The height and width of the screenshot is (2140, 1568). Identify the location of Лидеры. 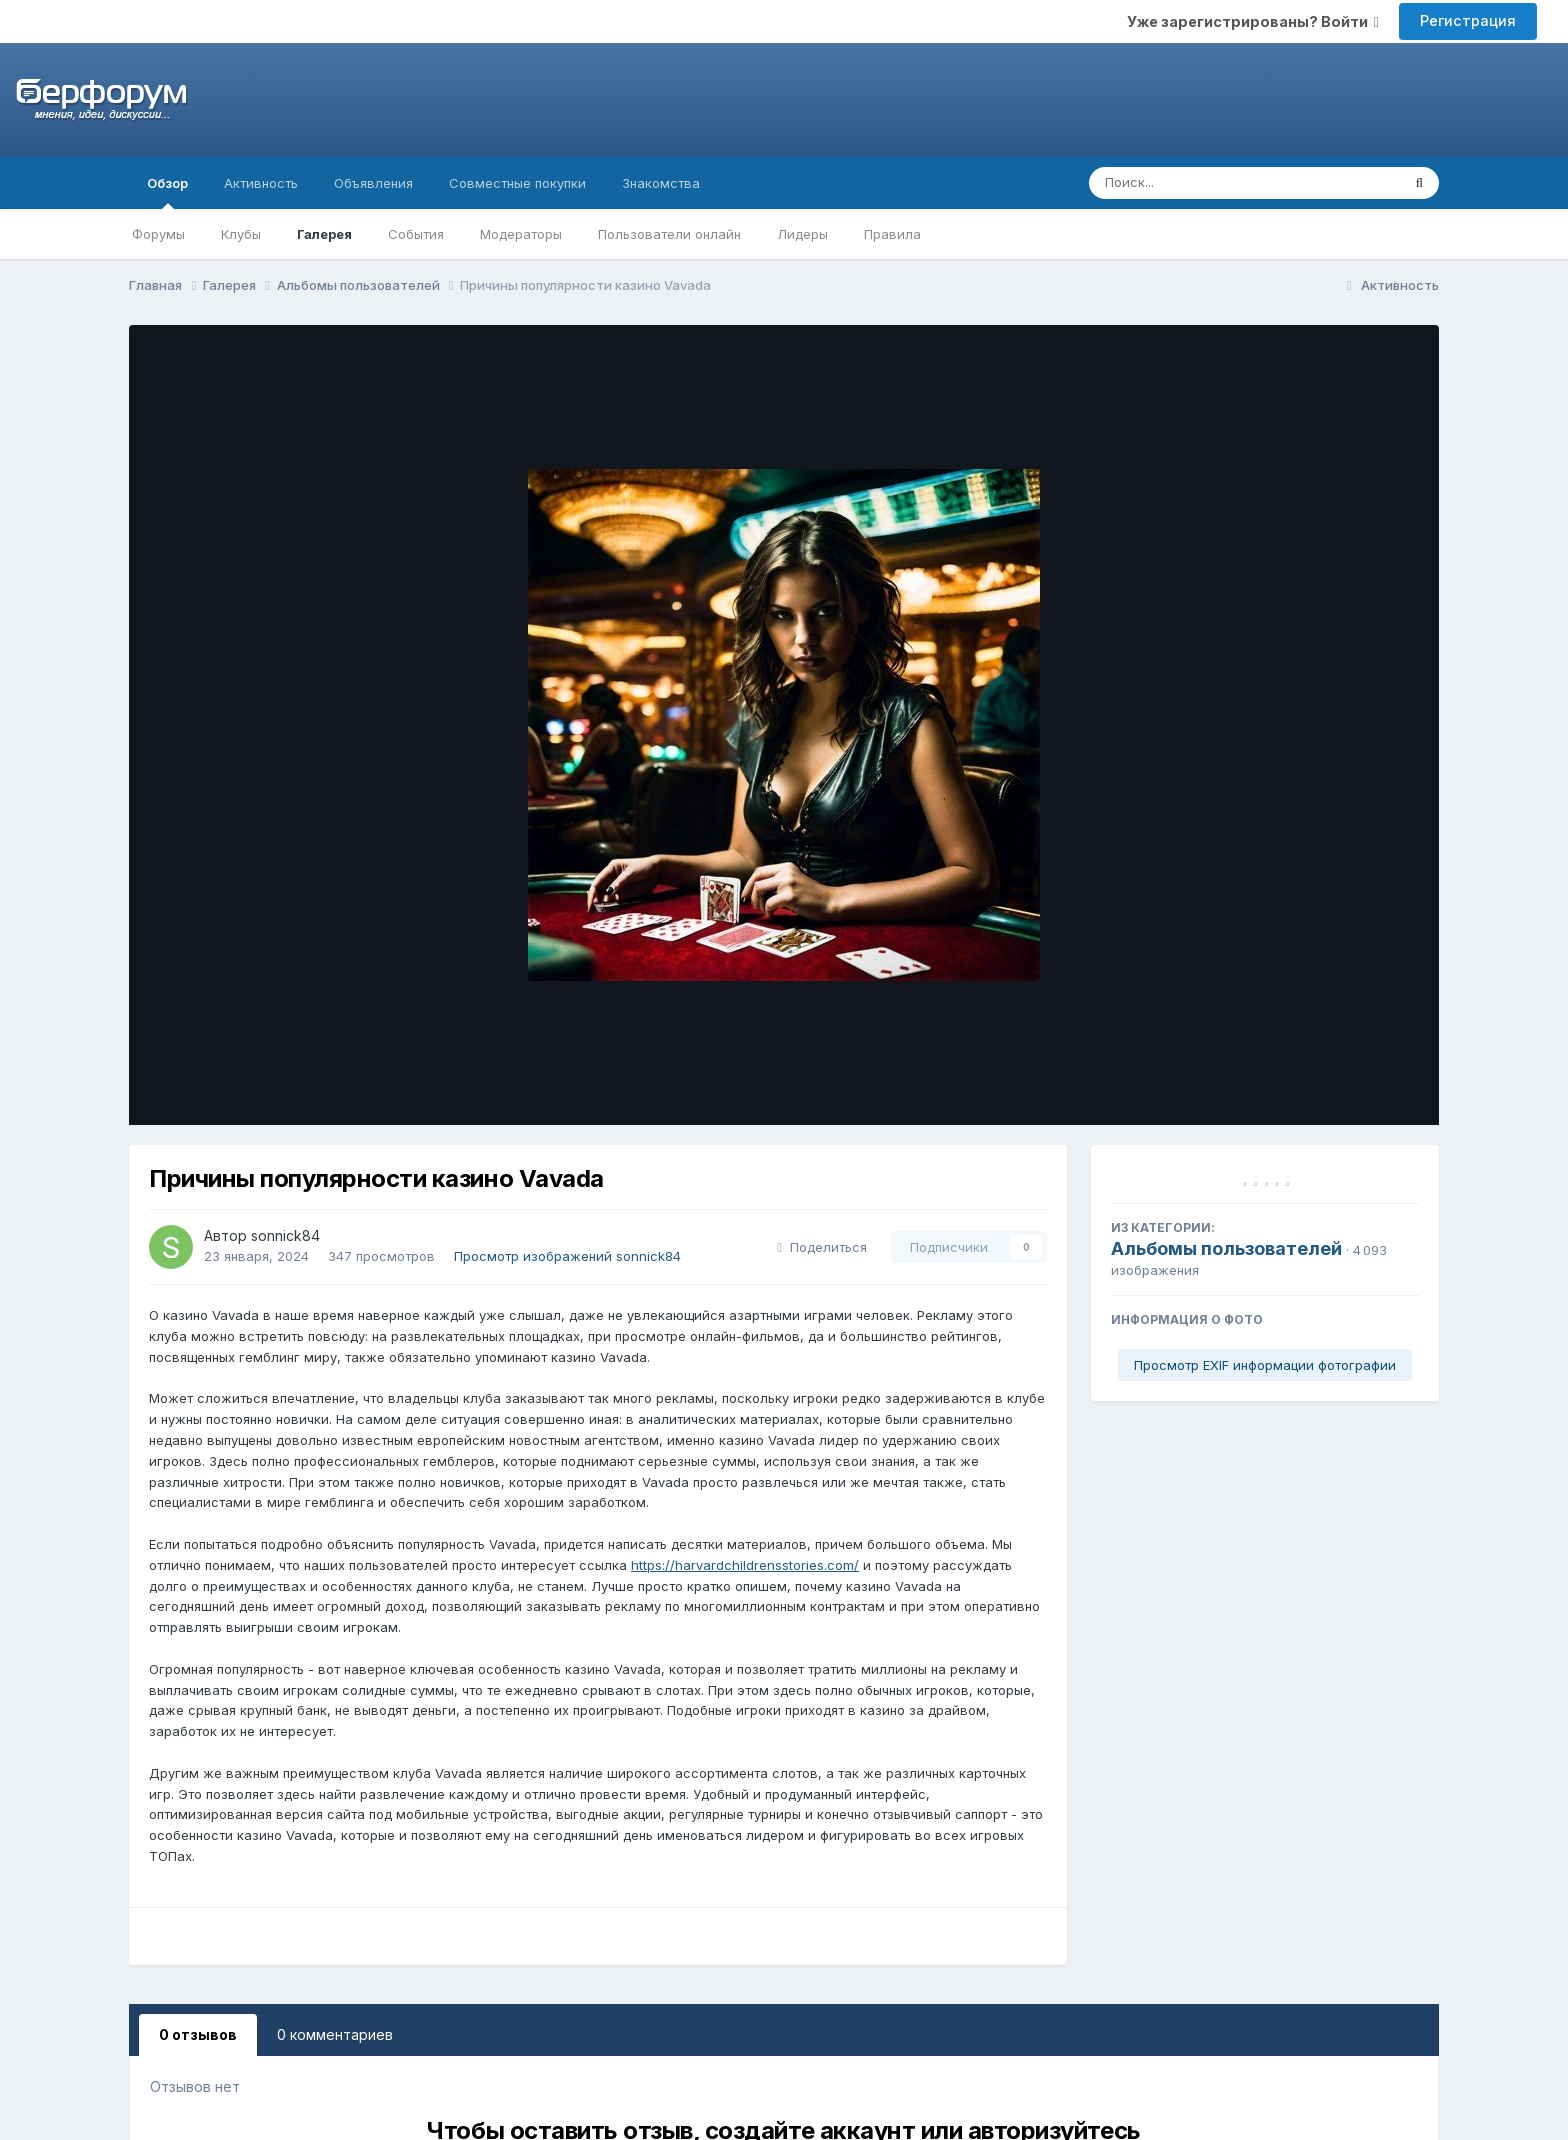
(802, 234).